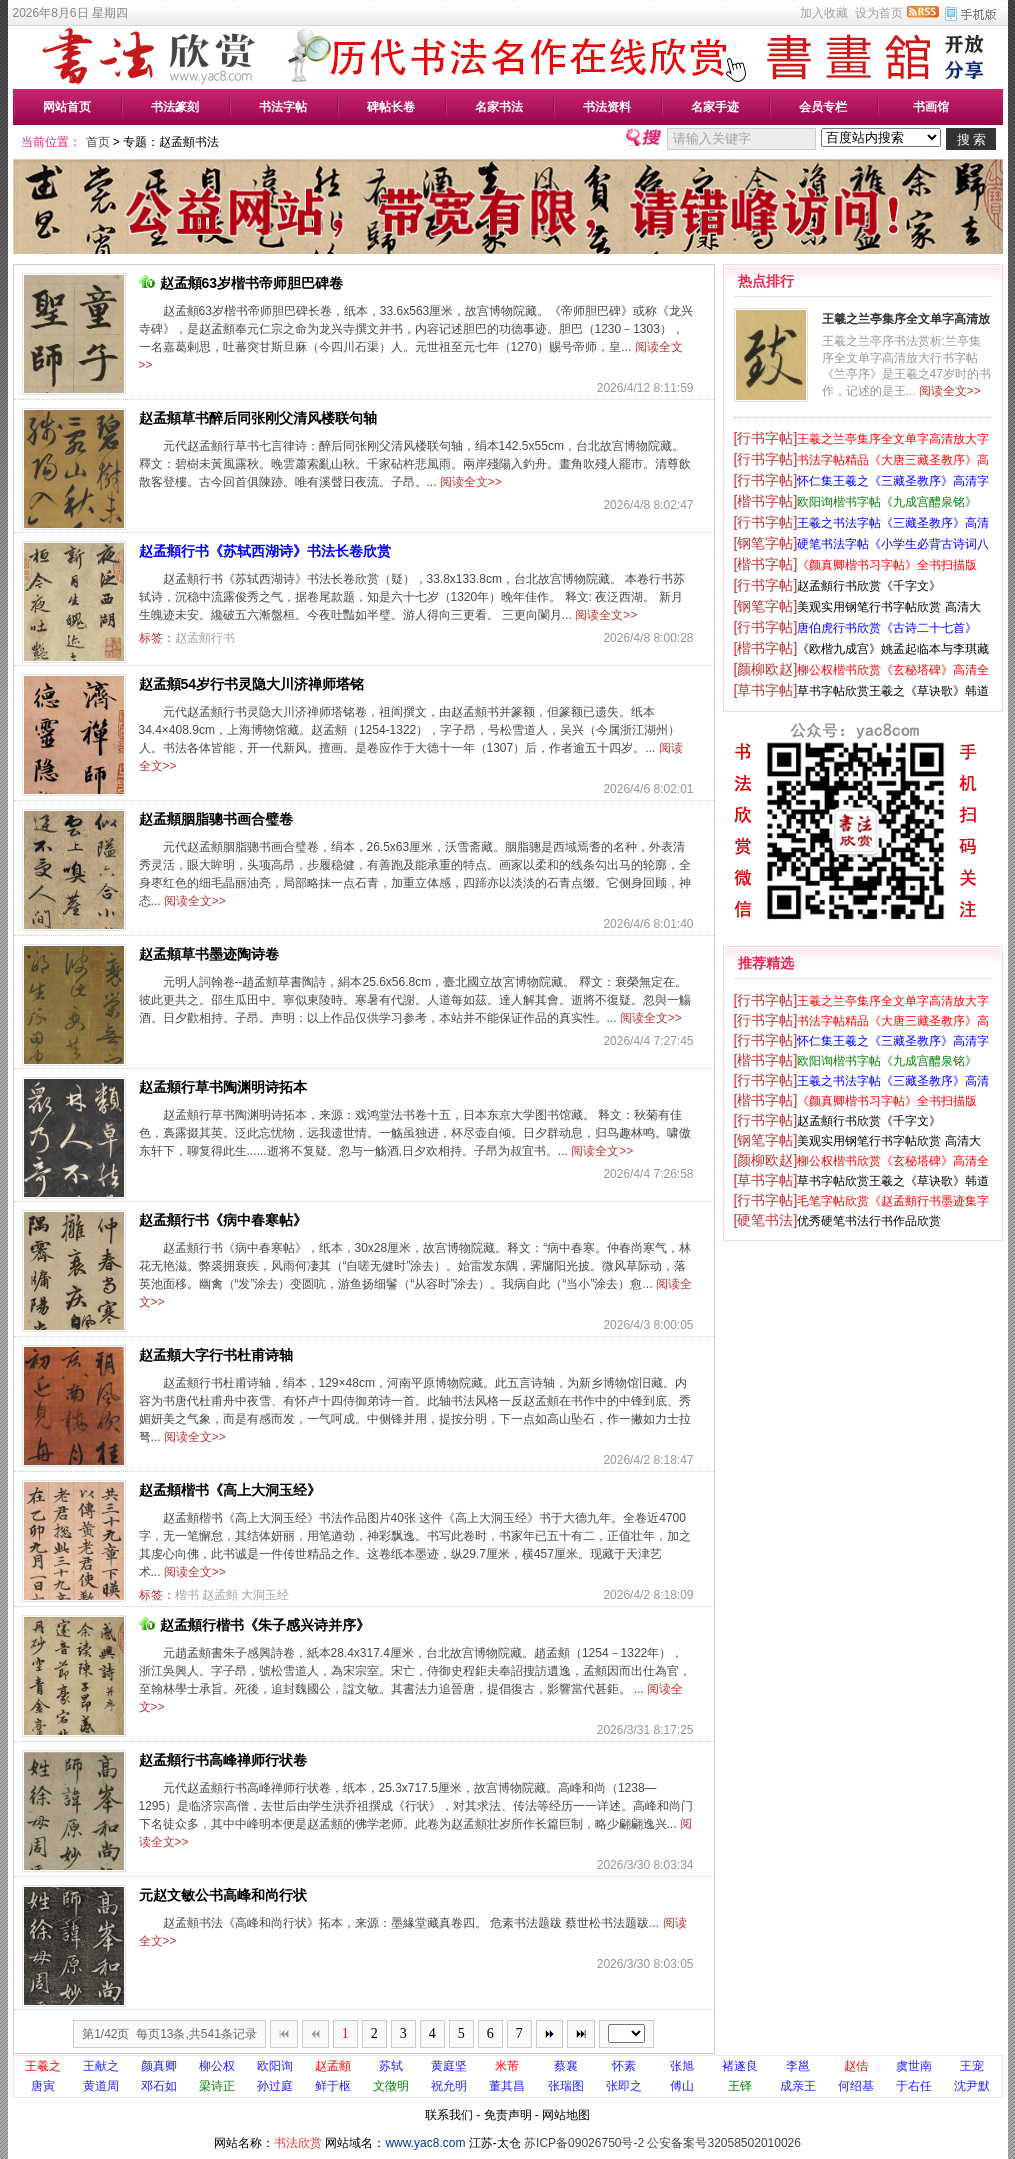 The height and width of the screenshot is (2159, 1015). Describe the element at coordinates (879, 13) in the screenshot. I see `设为首页` at that location.